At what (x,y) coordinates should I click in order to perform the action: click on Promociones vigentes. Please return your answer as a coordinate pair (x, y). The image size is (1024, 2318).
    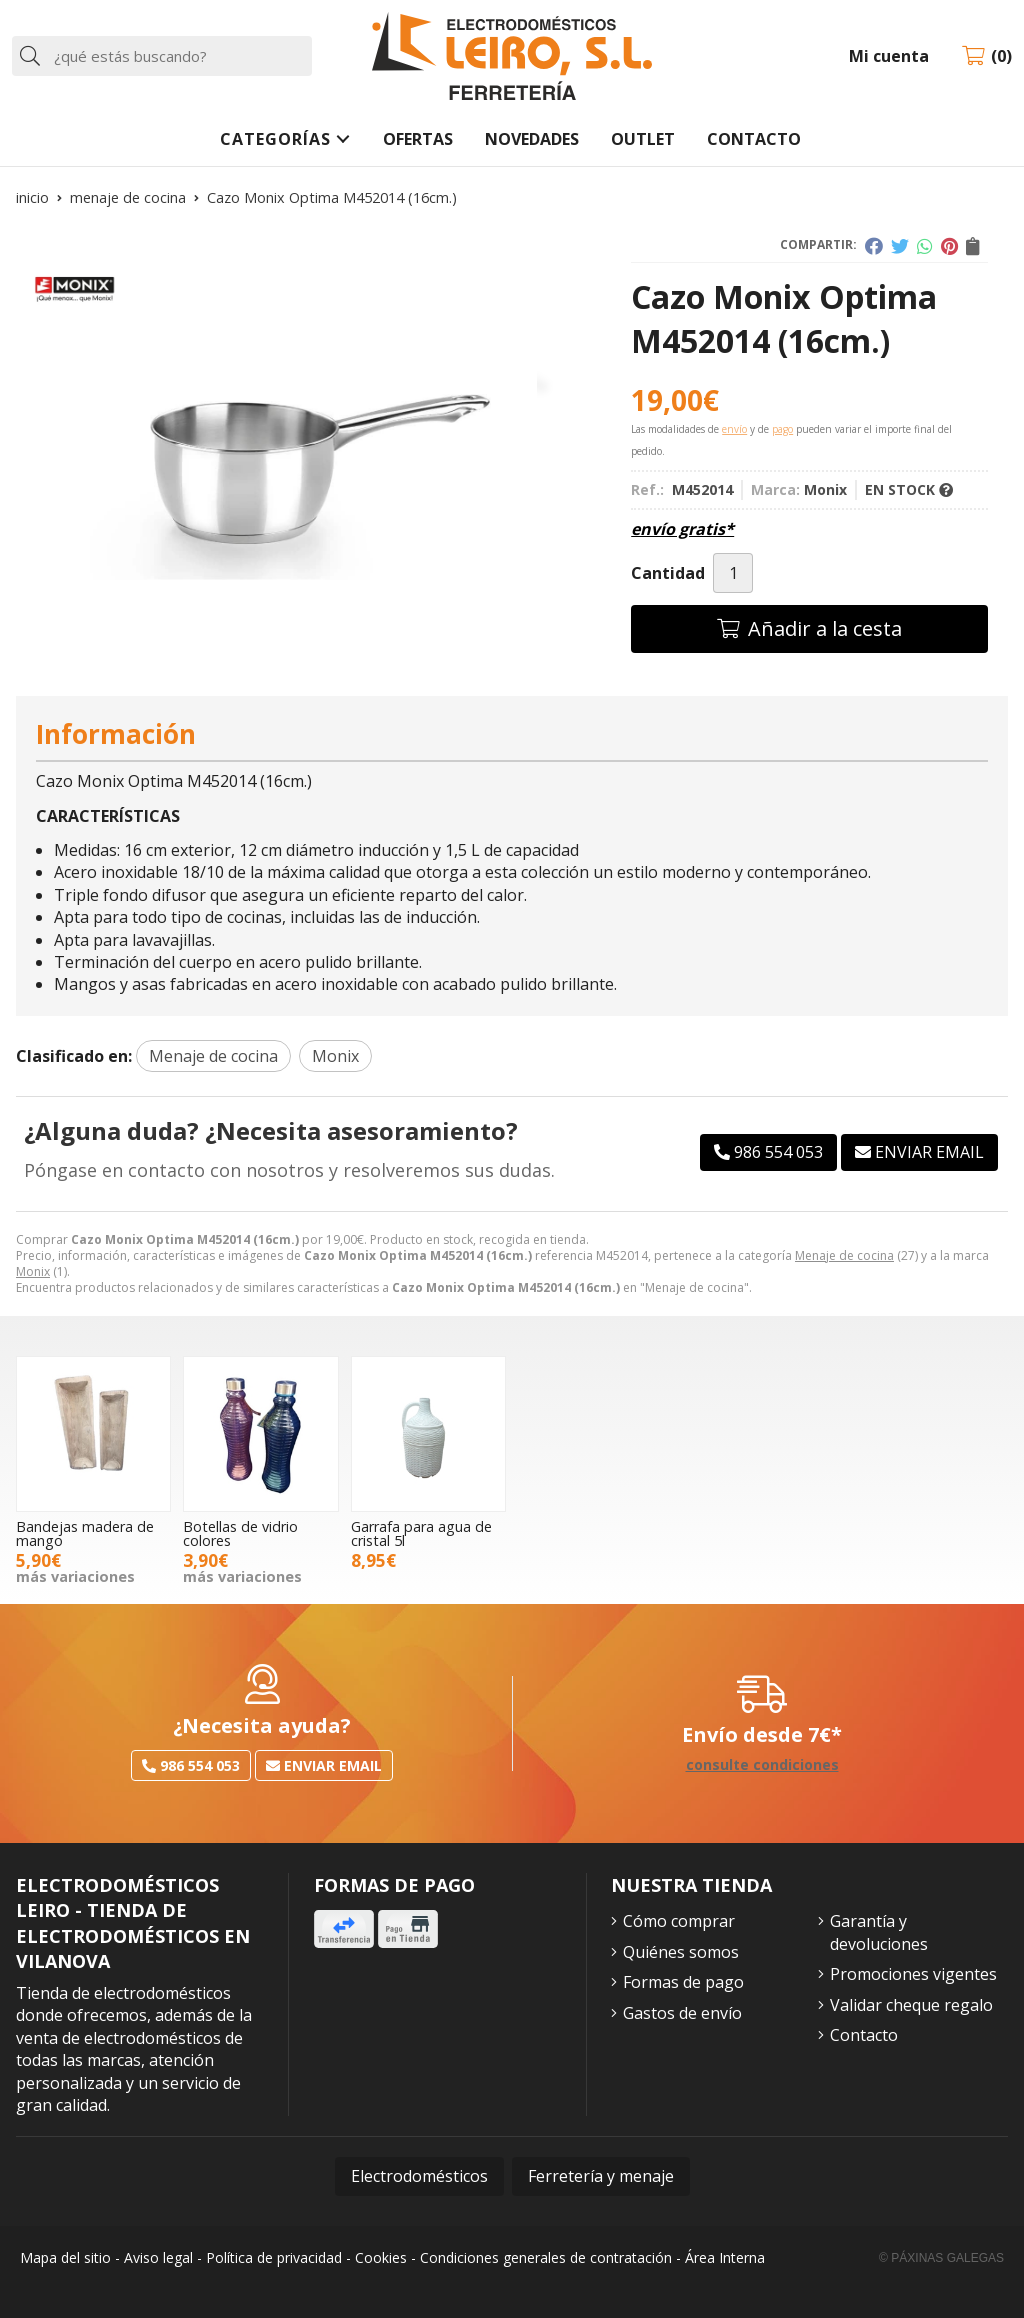
    Looking at the image, I should click on (913, 1974).